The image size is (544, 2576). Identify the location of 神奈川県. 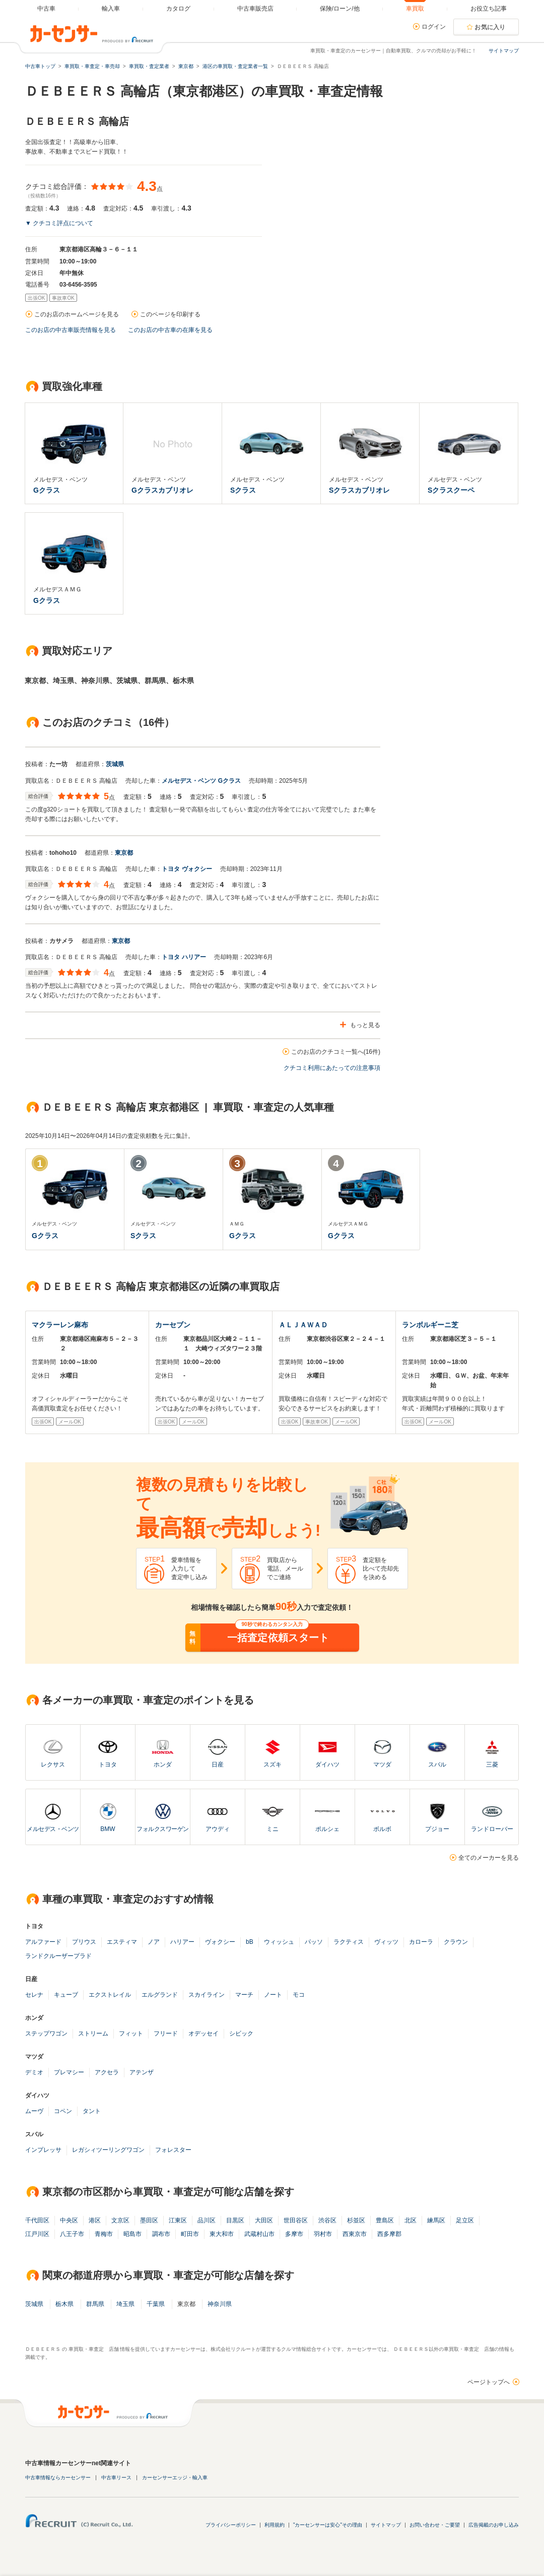
(220, 2304).